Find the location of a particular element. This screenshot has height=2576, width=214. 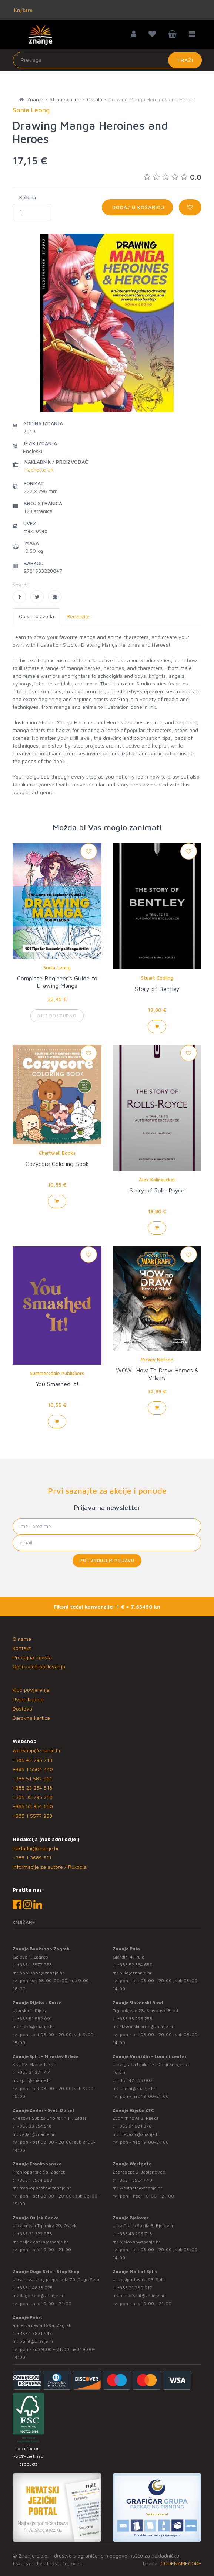

slavonski.brod@znanje.hr is located at coordinates (147, 2026).